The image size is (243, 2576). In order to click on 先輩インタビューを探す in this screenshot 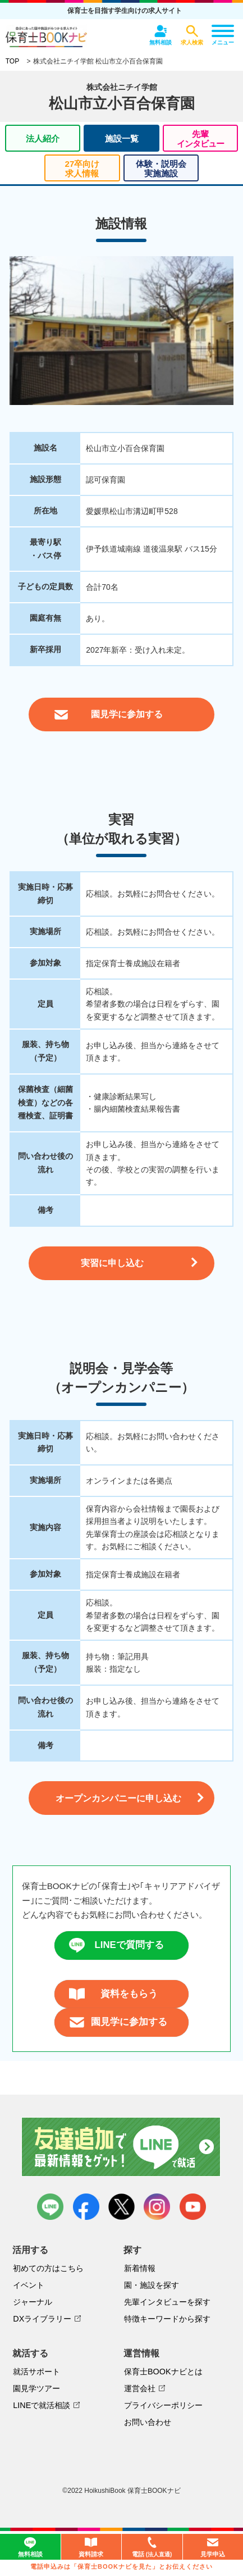, I will do `click(167, 2301)`.